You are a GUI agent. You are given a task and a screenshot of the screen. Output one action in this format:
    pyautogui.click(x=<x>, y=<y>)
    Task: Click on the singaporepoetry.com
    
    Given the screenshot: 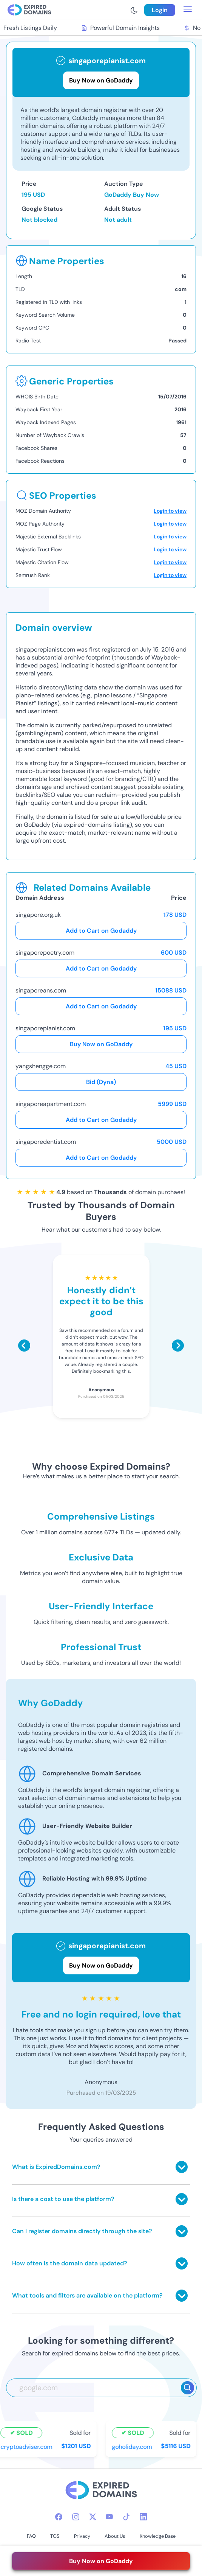 What is the action you would take?
    pyautogui.click(x=44, y=953)
    